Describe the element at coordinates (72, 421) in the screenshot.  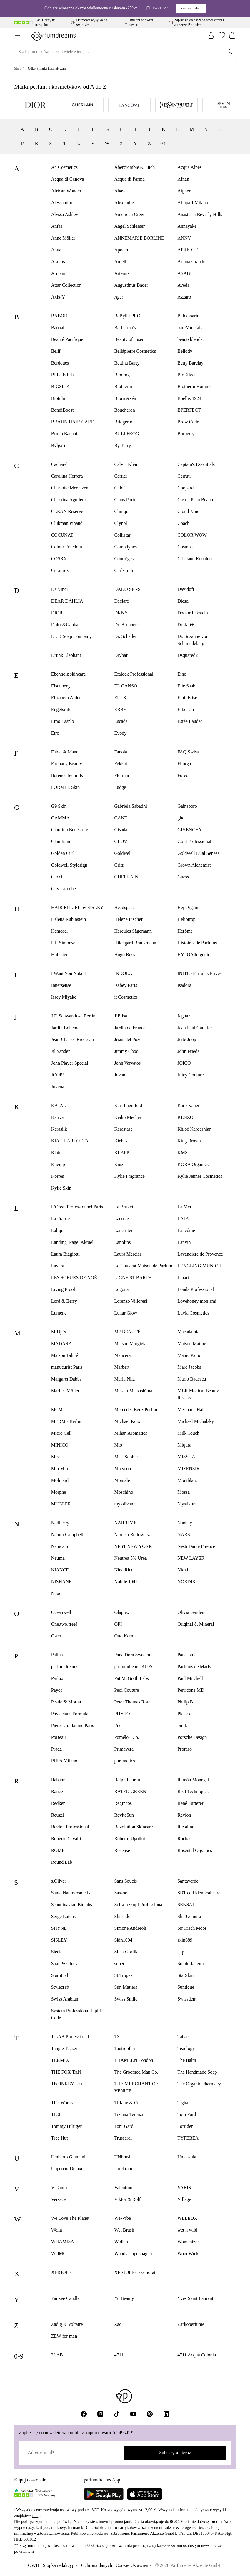
I see `BRAUN HAIR CARE` at that location.